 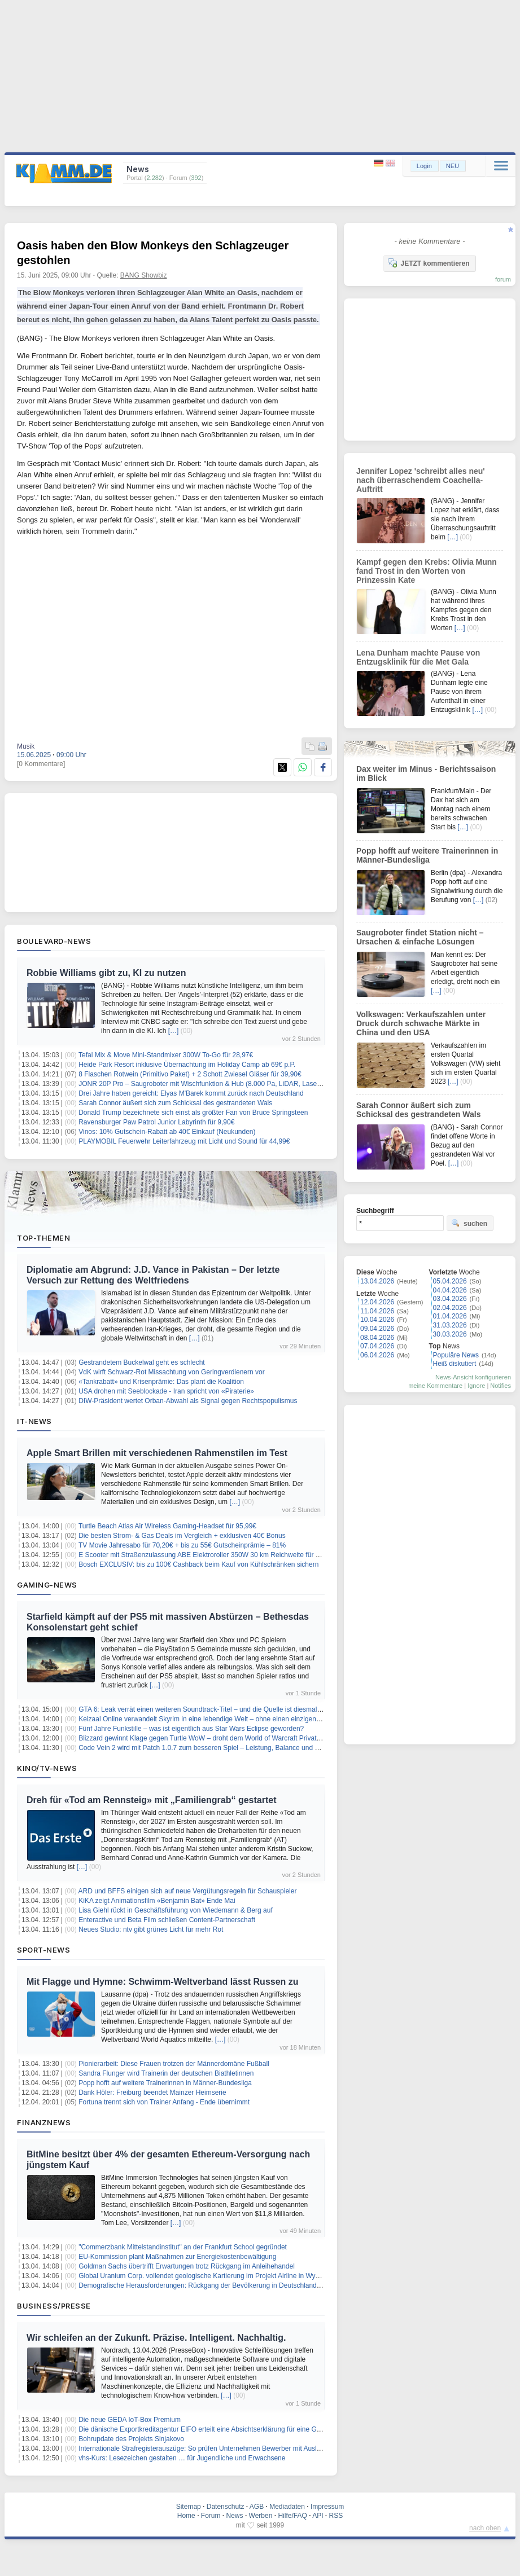 What do you see at coordinates (150, 1929) in the screenshot?
I see `Neues Studio: ntv gibt grünes Licht für mehr Rot` at bounding box center [150, 1929].